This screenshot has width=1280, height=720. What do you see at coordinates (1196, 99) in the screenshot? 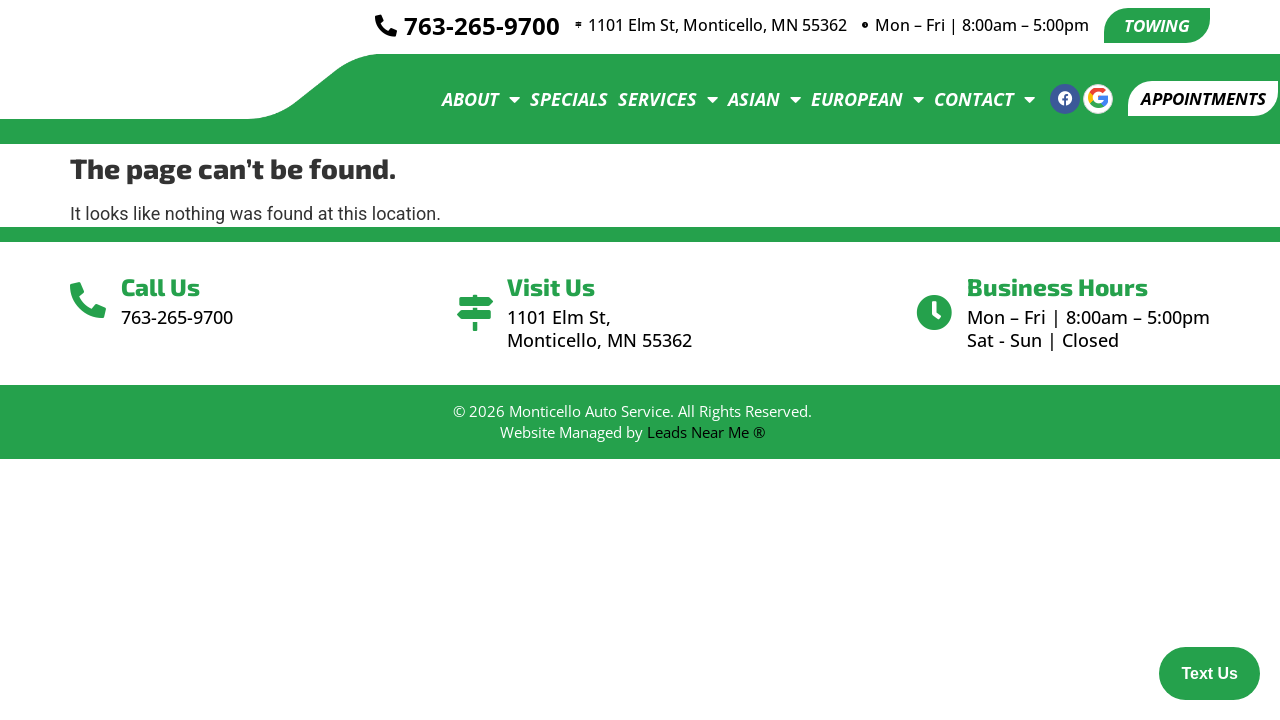
I see `[button]` at bounding box center [1196, 99].